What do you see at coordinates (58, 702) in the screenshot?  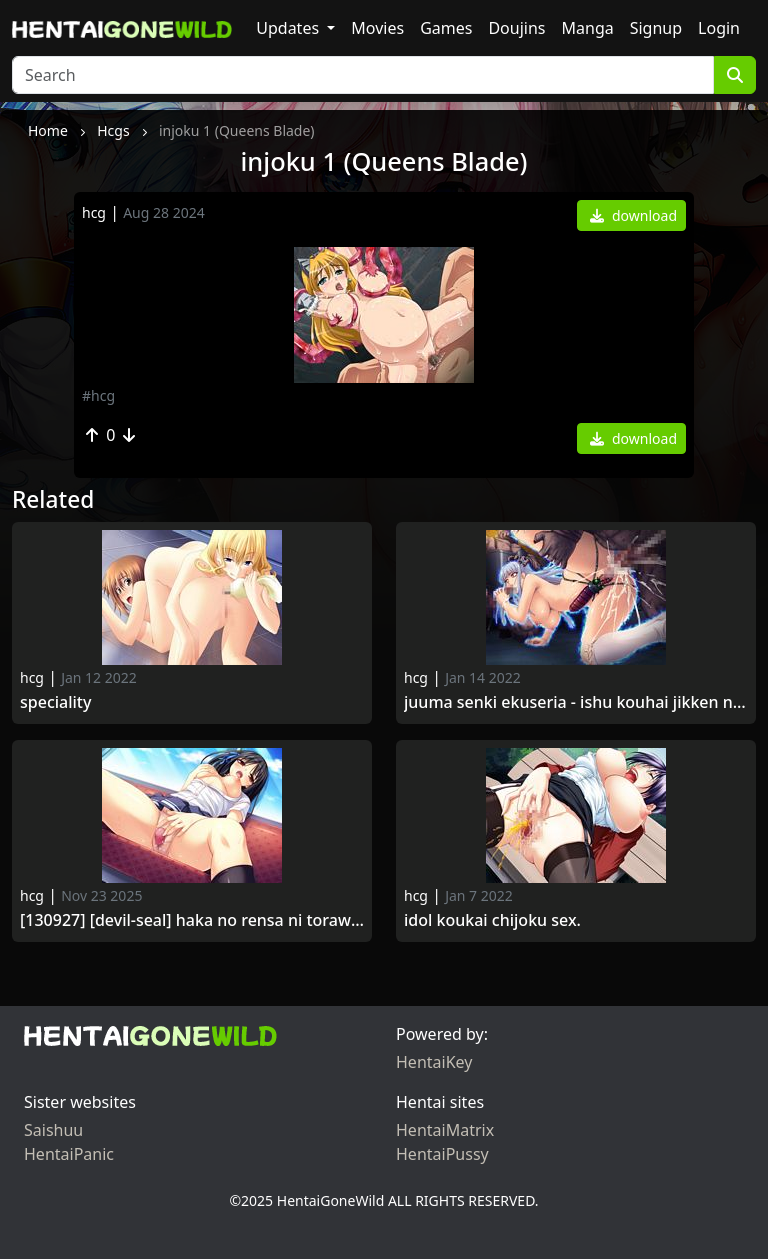 I see `Speciality` at bounding box center [58, 702].